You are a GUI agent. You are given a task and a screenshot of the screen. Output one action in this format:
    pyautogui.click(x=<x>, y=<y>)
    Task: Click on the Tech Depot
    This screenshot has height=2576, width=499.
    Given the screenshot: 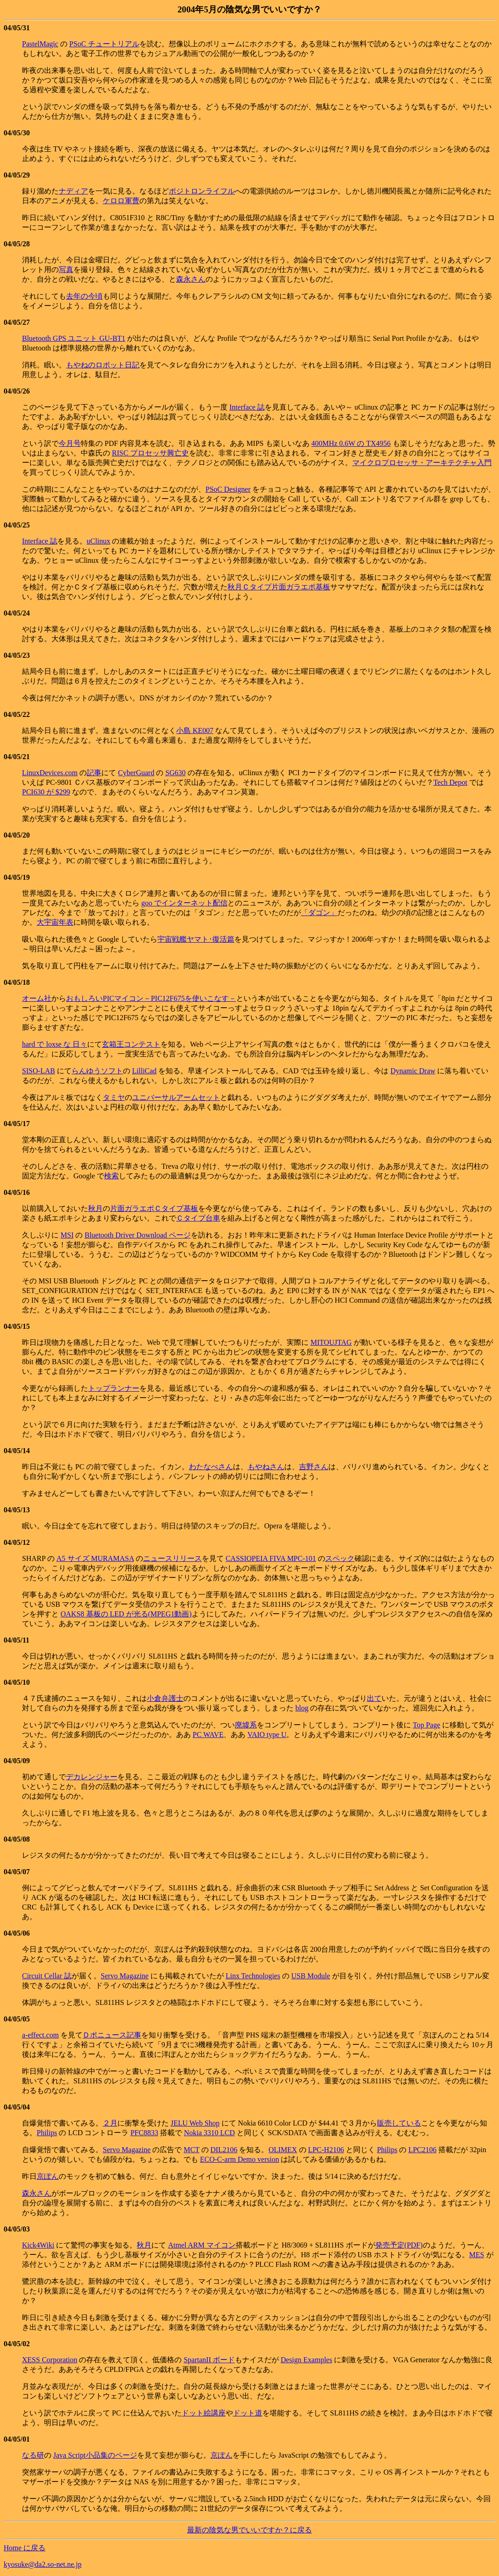 What is the action you would take?
    pyautogui.click(x=450, y=782)
    